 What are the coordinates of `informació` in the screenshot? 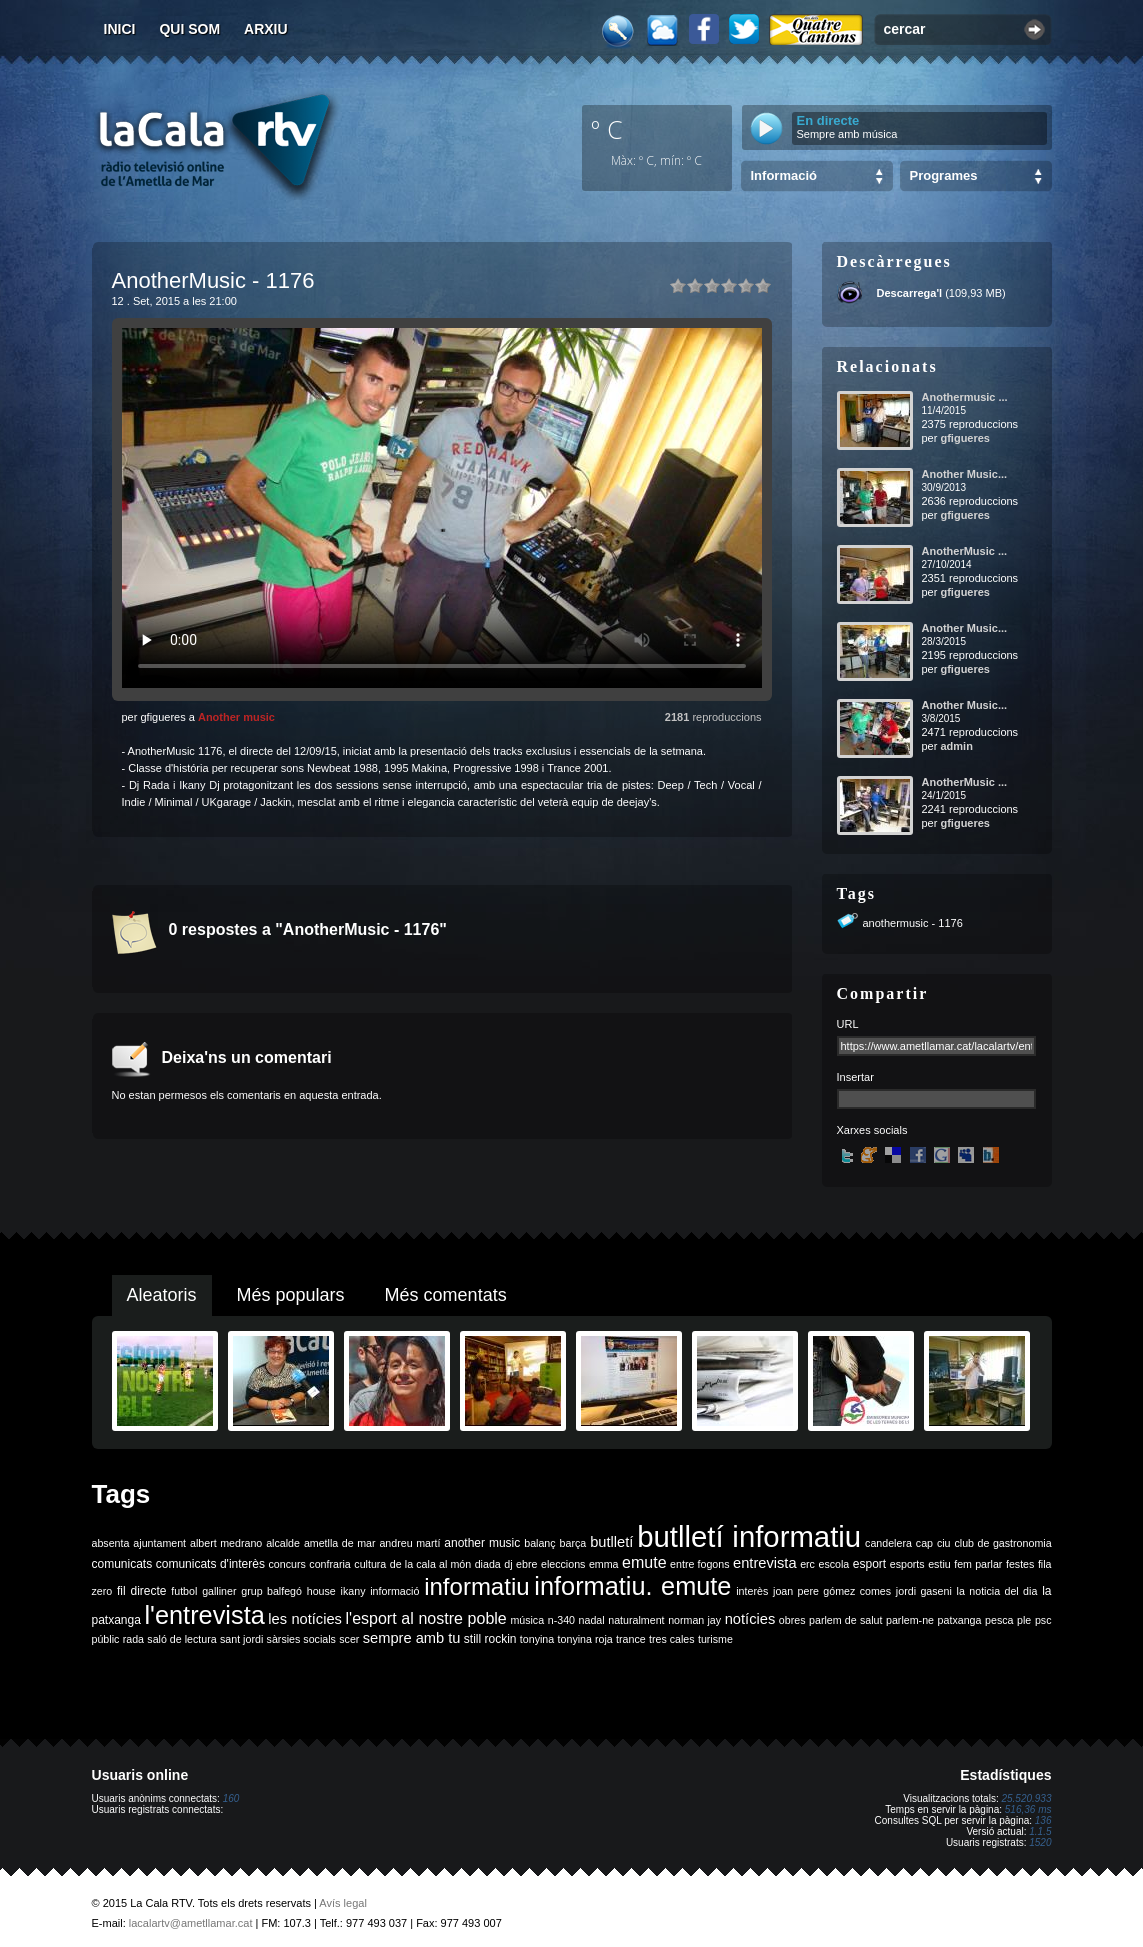 It's located at (394, 1591).